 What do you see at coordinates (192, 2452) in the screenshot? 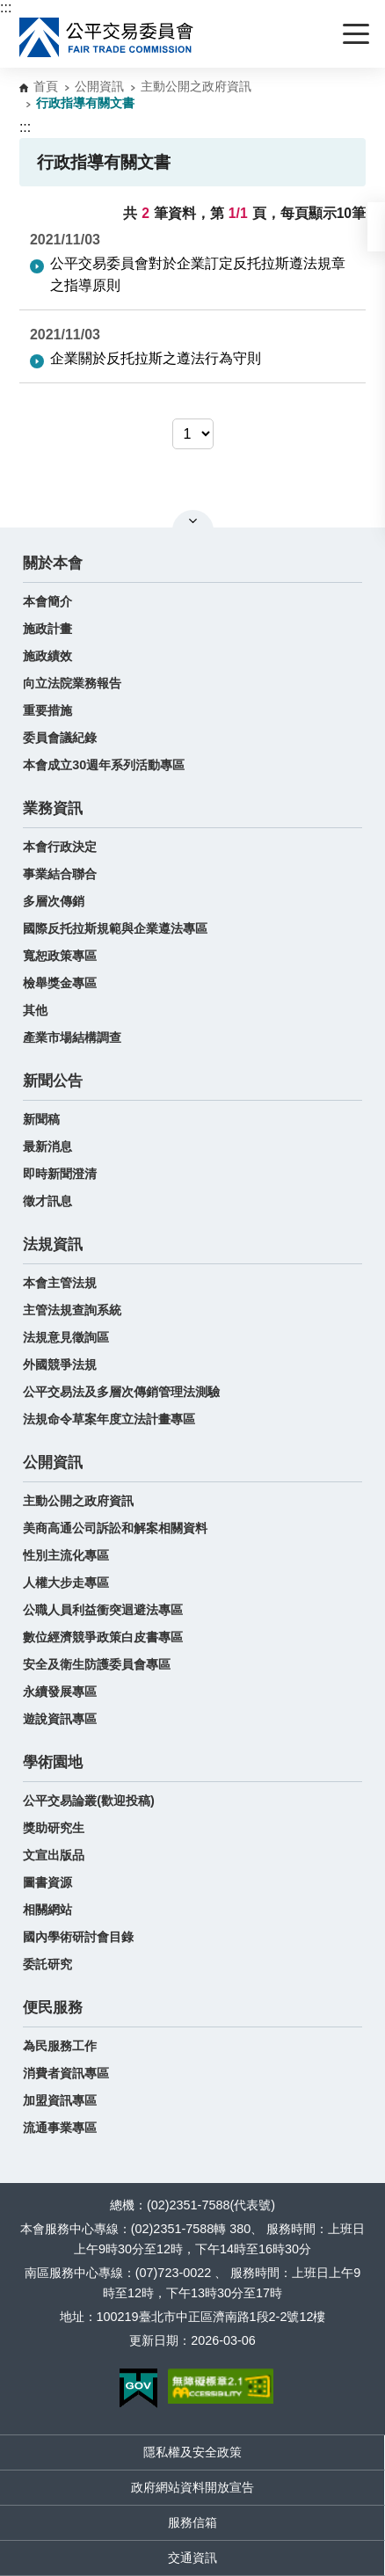
I see `隱私權及安全政策` at bounding box center [192, 2452].